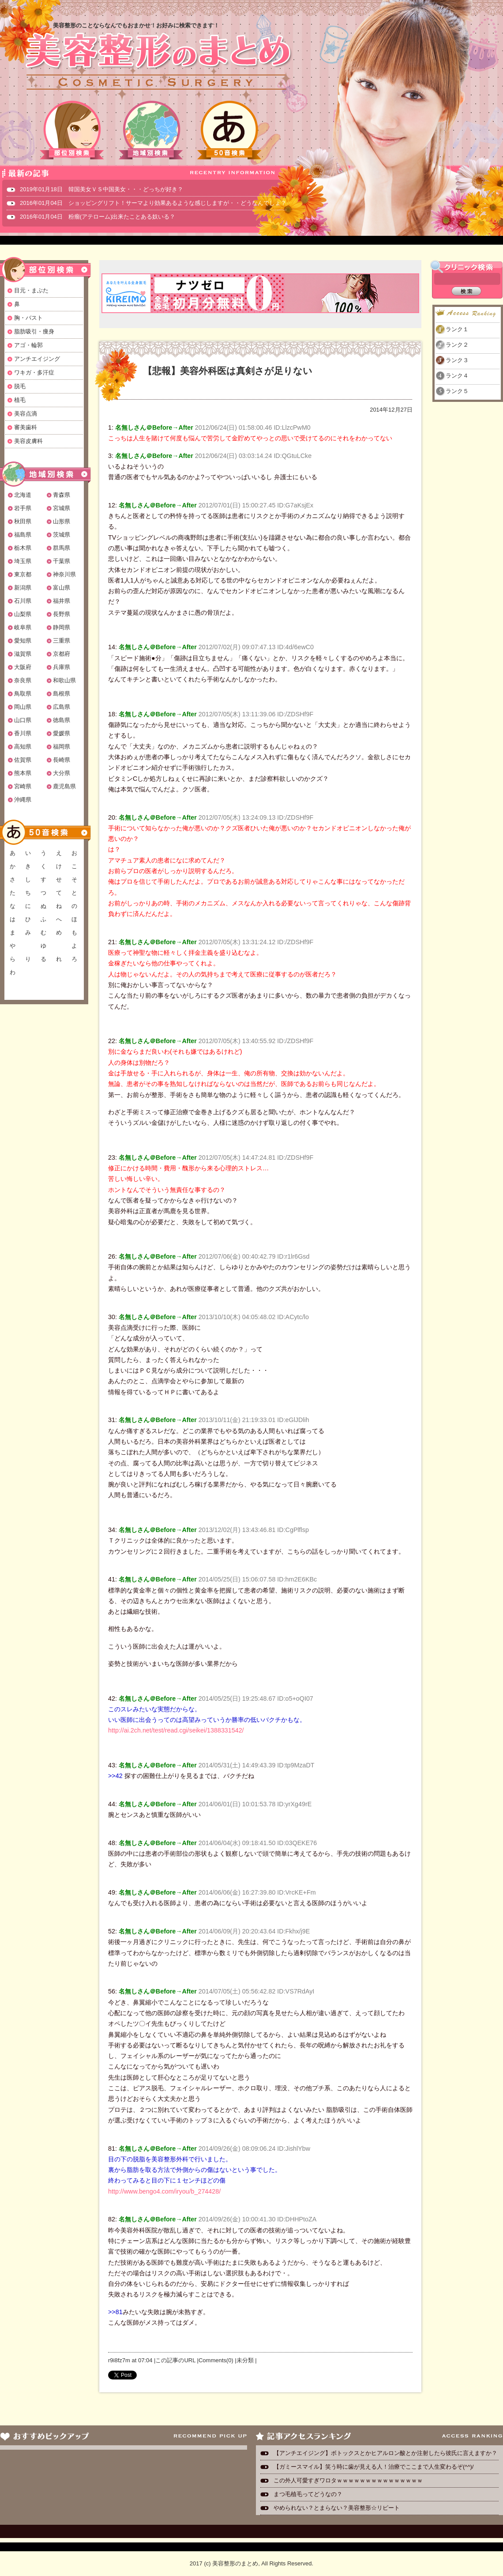 This screenshot has width=503, height=2576. What do you see at coordinates (61, 601) in the screenshot?
I see `福井県` at bounding box center [61, 601].